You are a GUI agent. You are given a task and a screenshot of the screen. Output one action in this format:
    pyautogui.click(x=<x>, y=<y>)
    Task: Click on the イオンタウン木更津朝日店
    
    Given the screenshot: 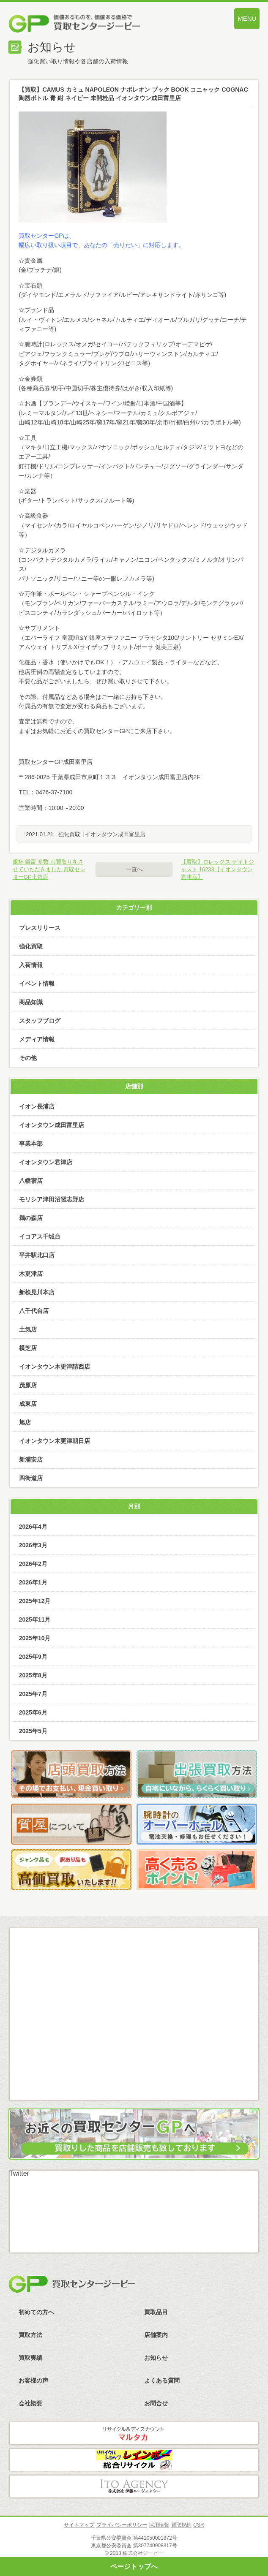 What is the action you would take?
    pyautogui.click(x=54, y=1440)
    